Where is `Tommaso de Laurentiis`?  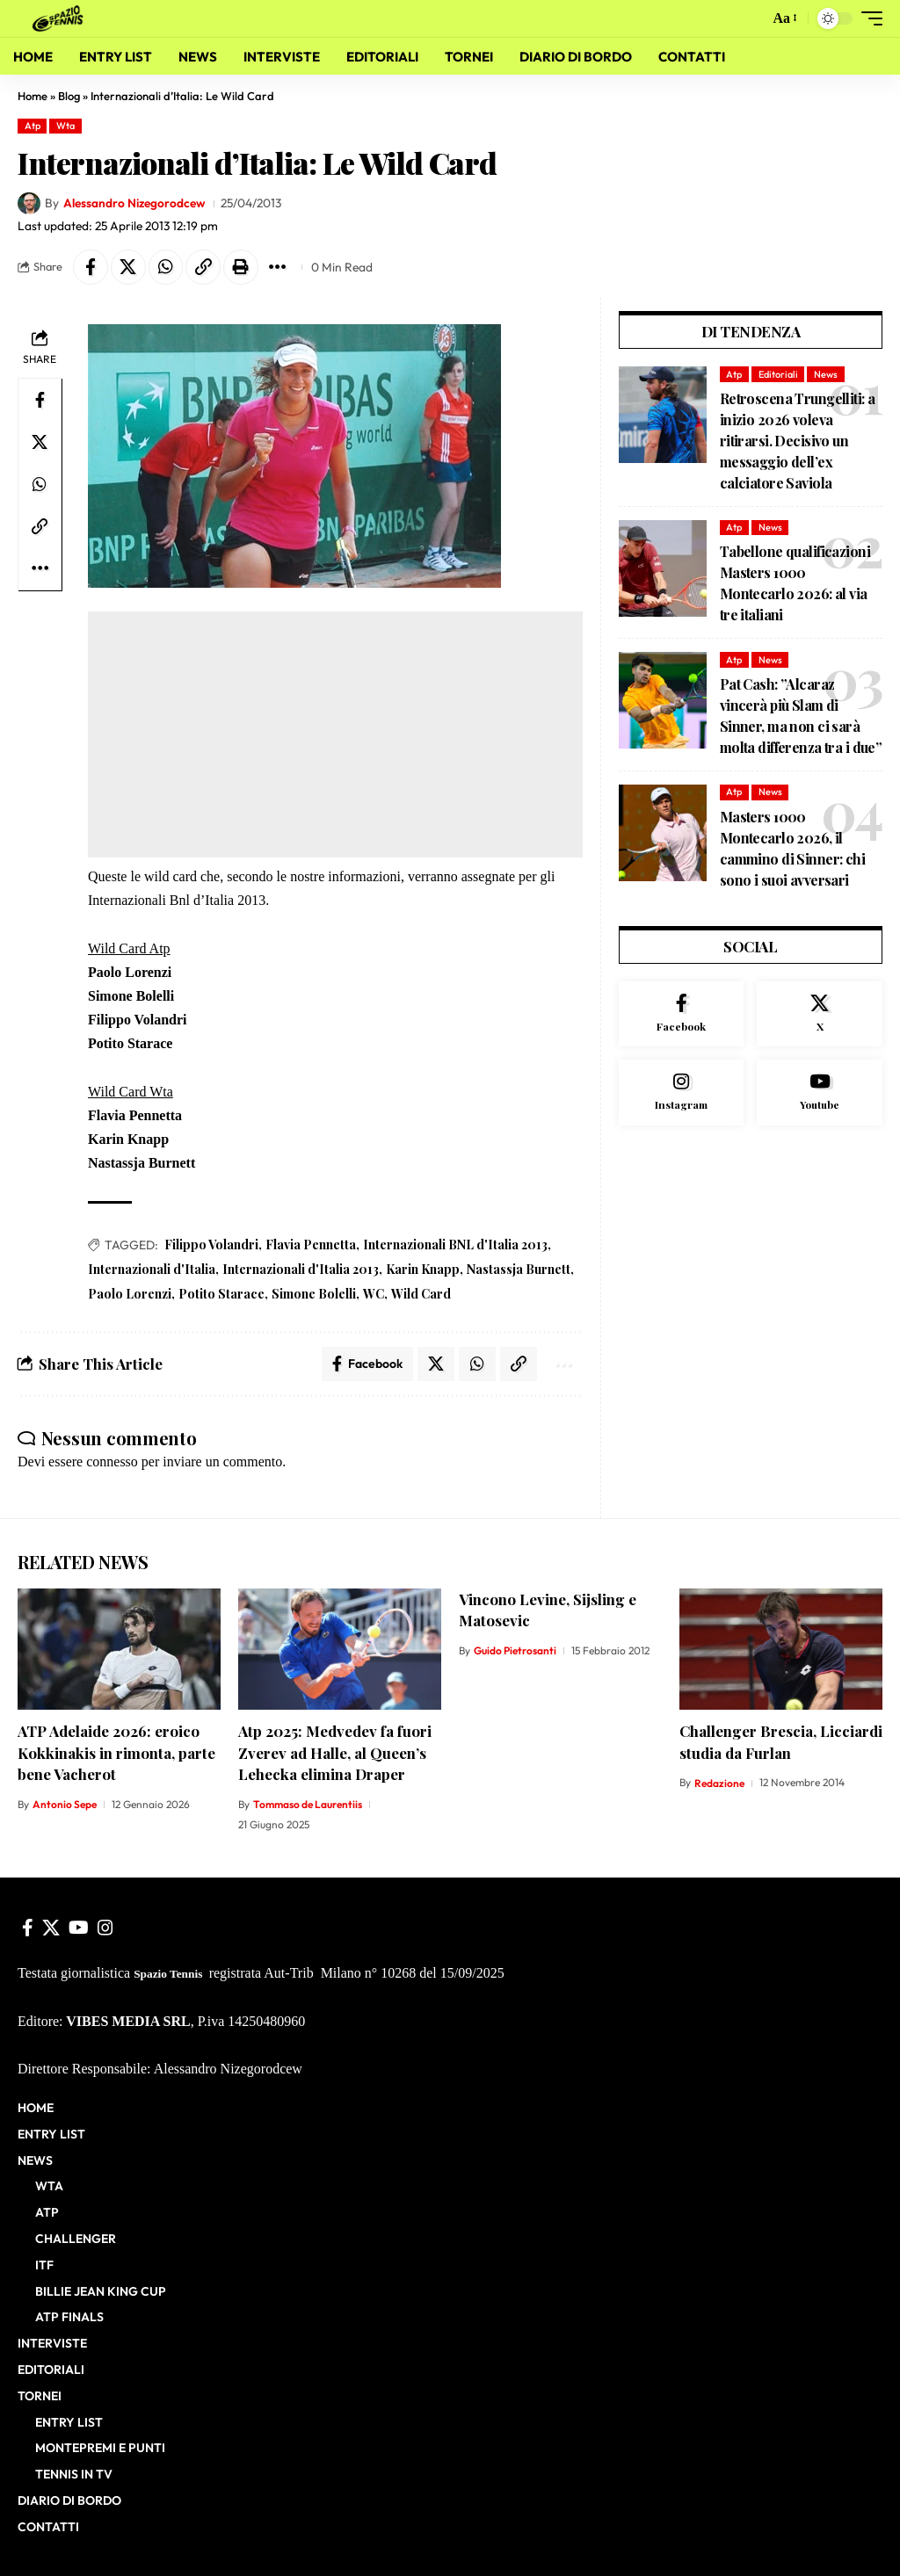 Tommaso de Laurentiis is located at coordinates (307, 1805).